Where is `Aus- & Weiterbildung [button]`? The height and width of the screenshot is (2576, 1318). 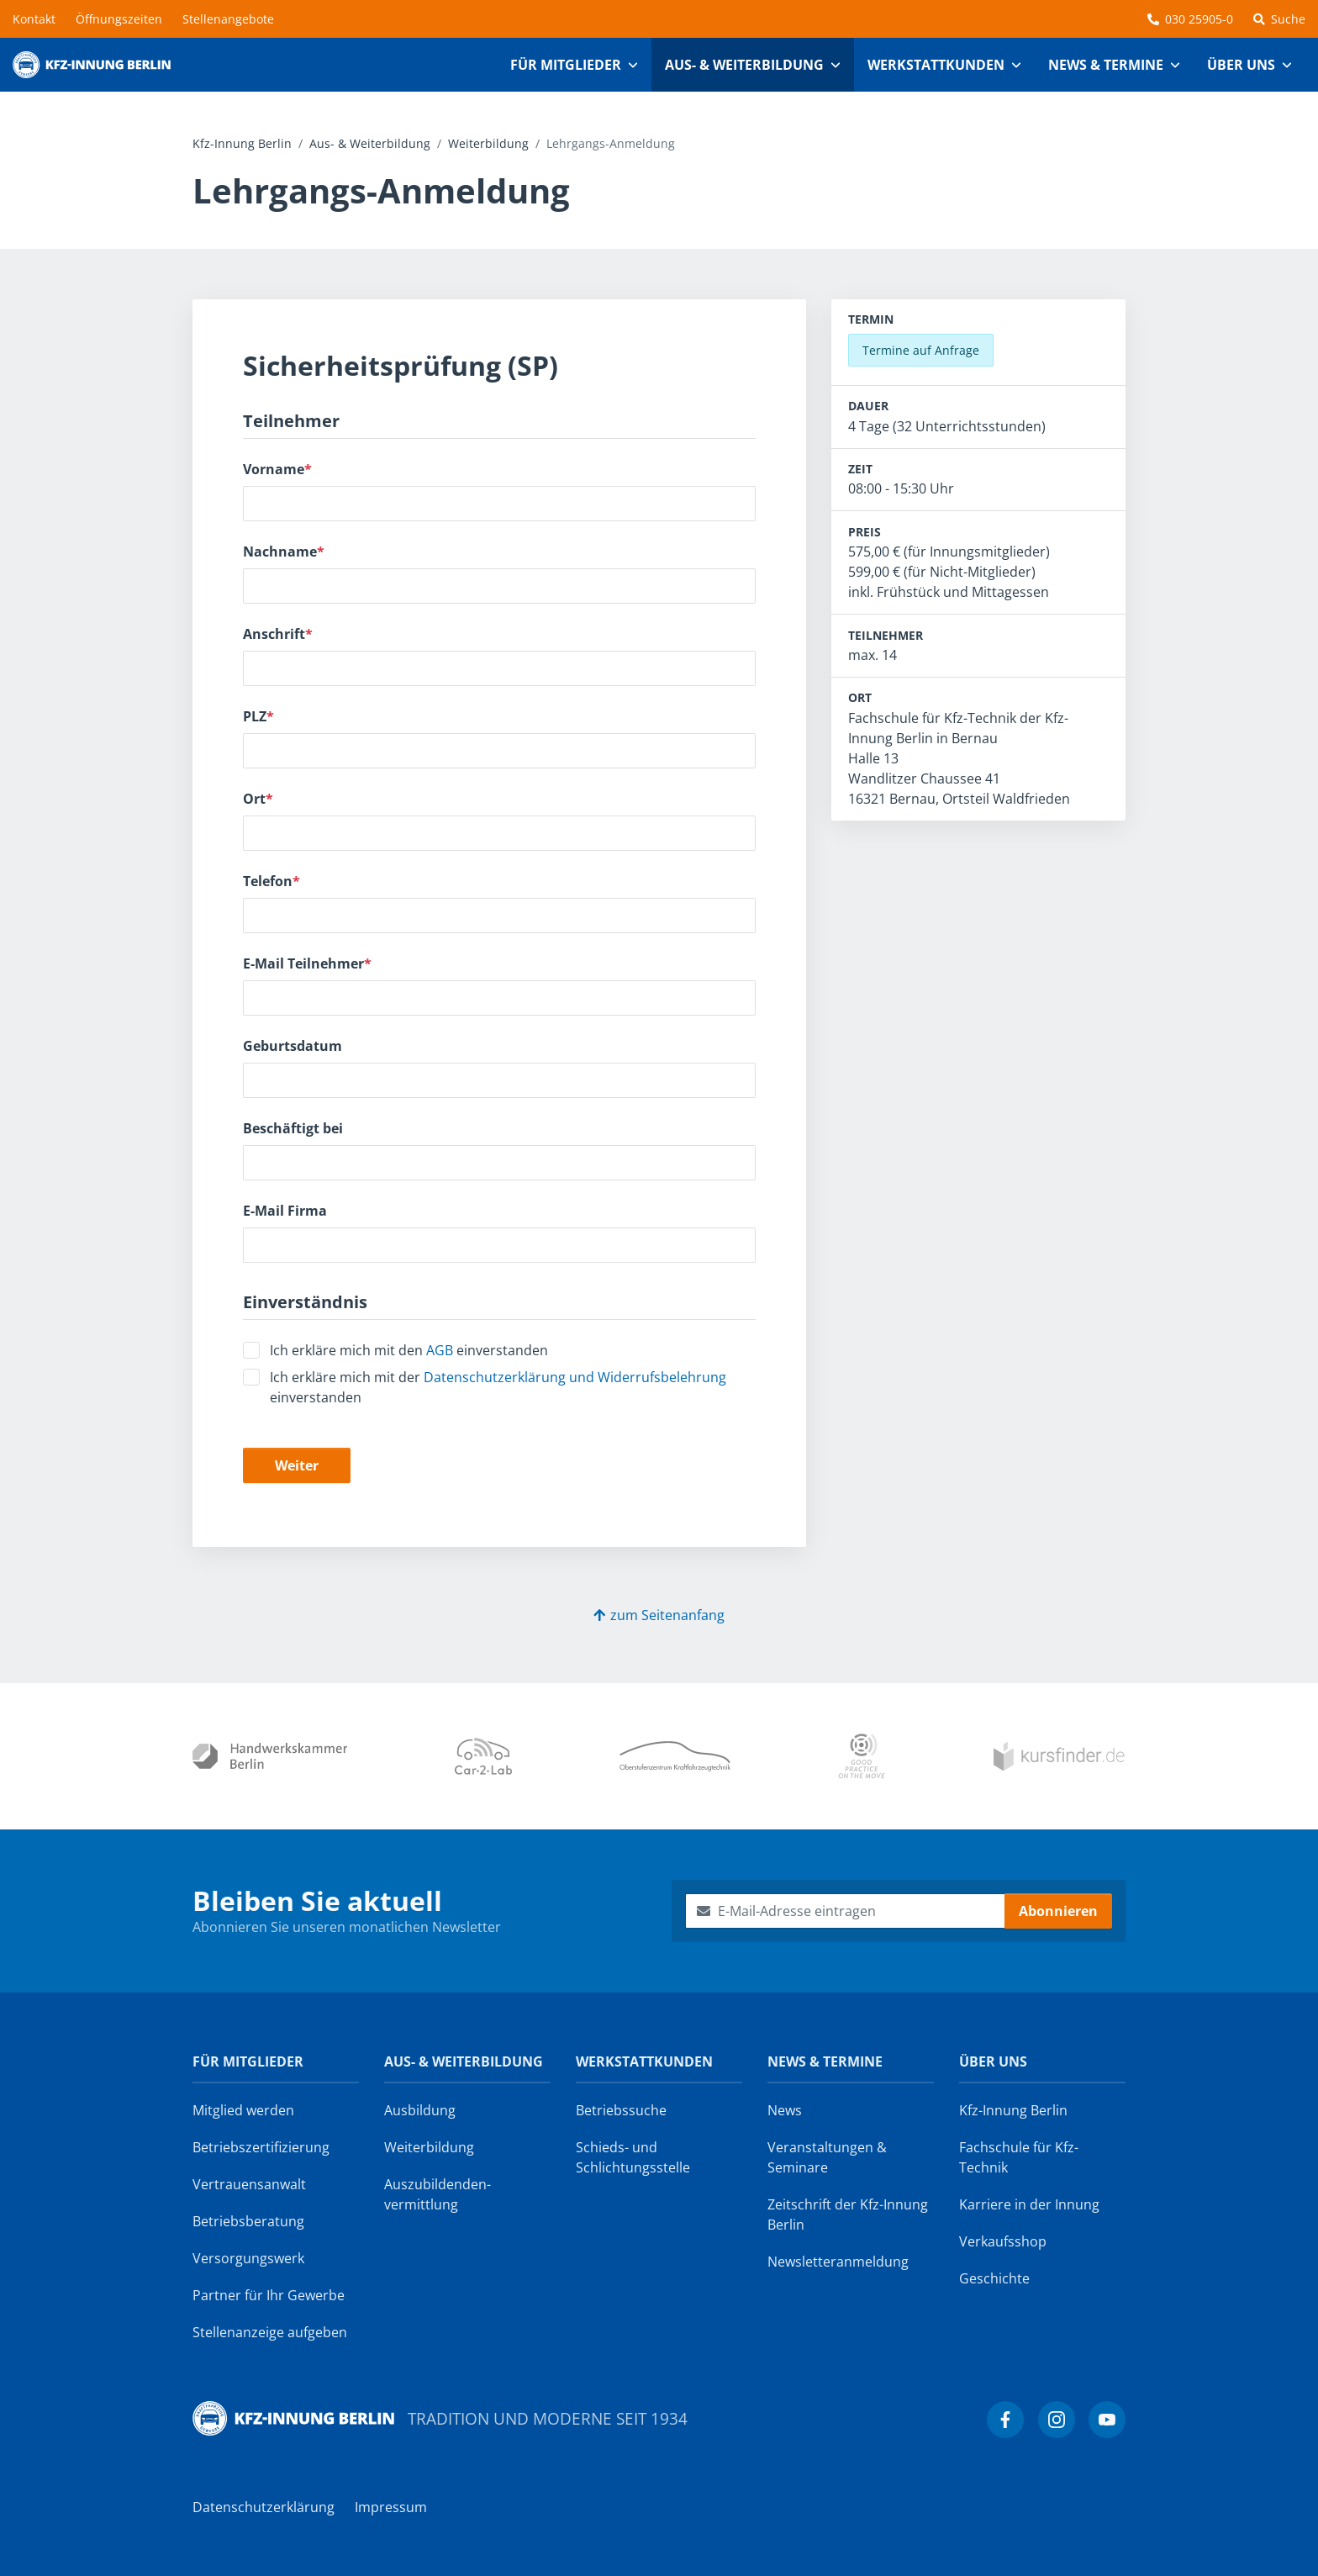 Aus- & Weiterbildung [button] is located at coordinates (744, 64).